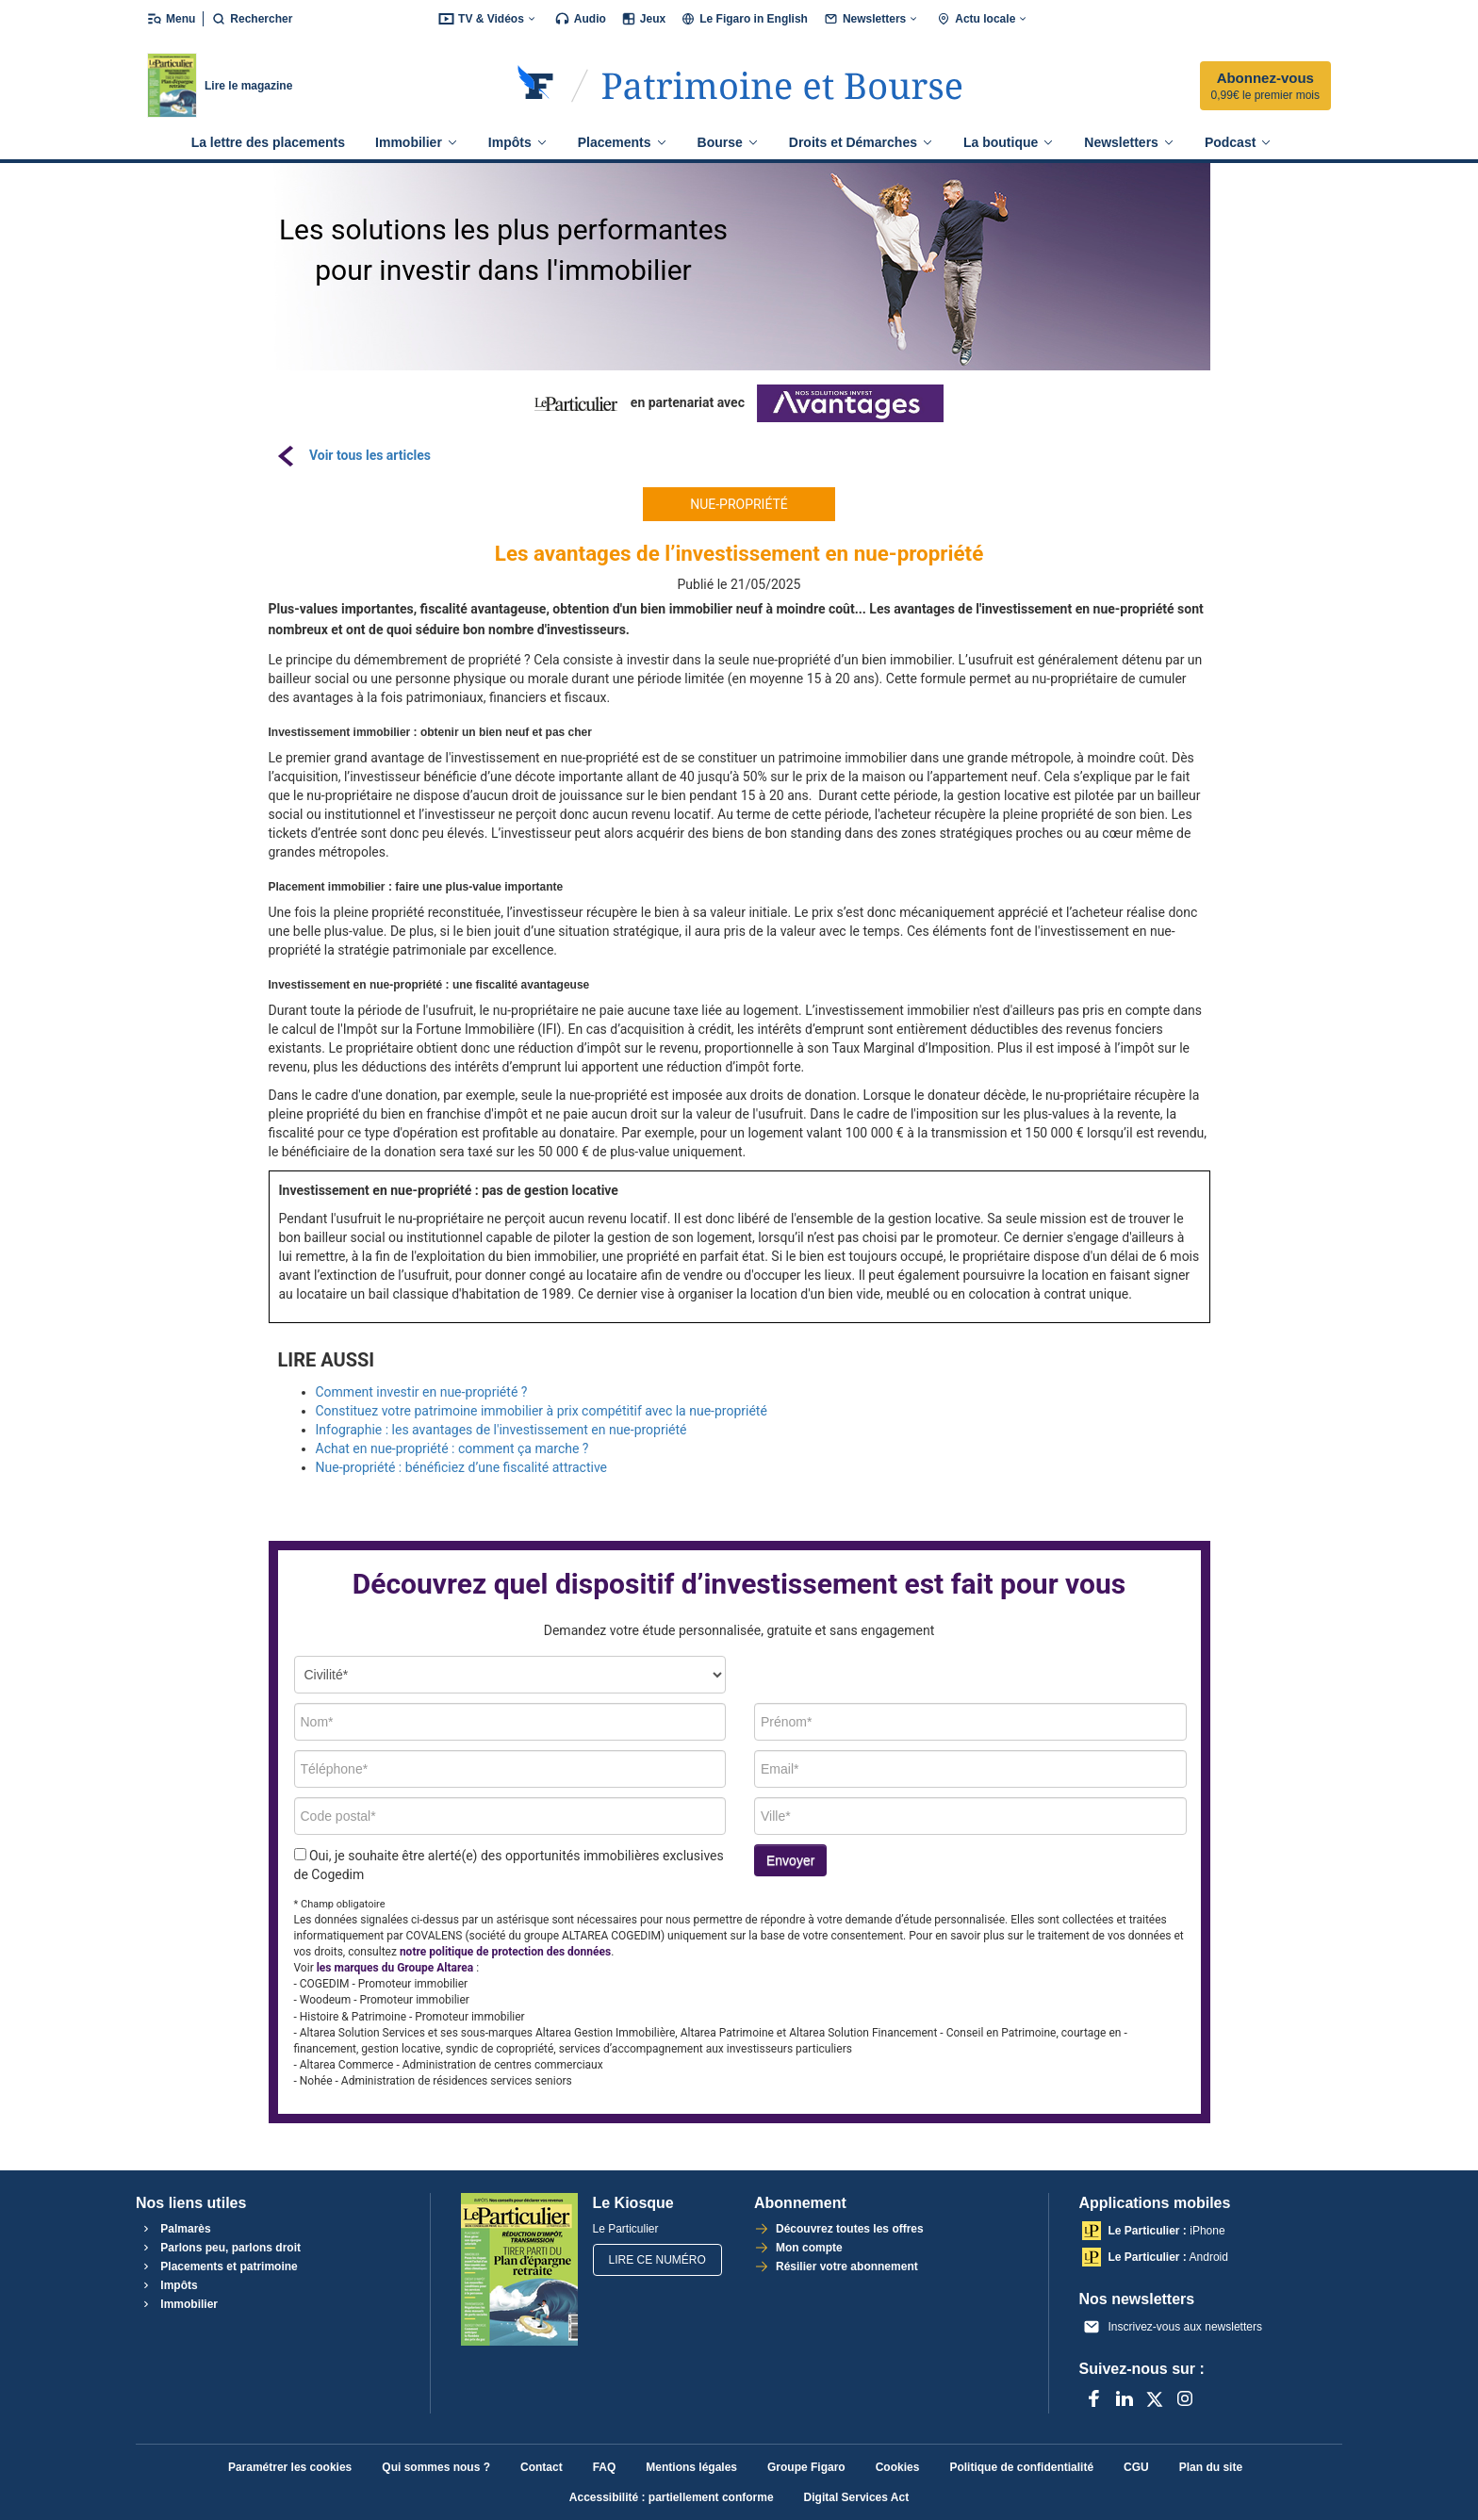 The width and height of the screenshot is (1478, 2520). What do you see at coordinates (541, 1410) in the screenshot?
I see `Constituez votre patrimoine immobilier à prix compétitif avec la nue-propriété` at bounding box center [541, 1410].